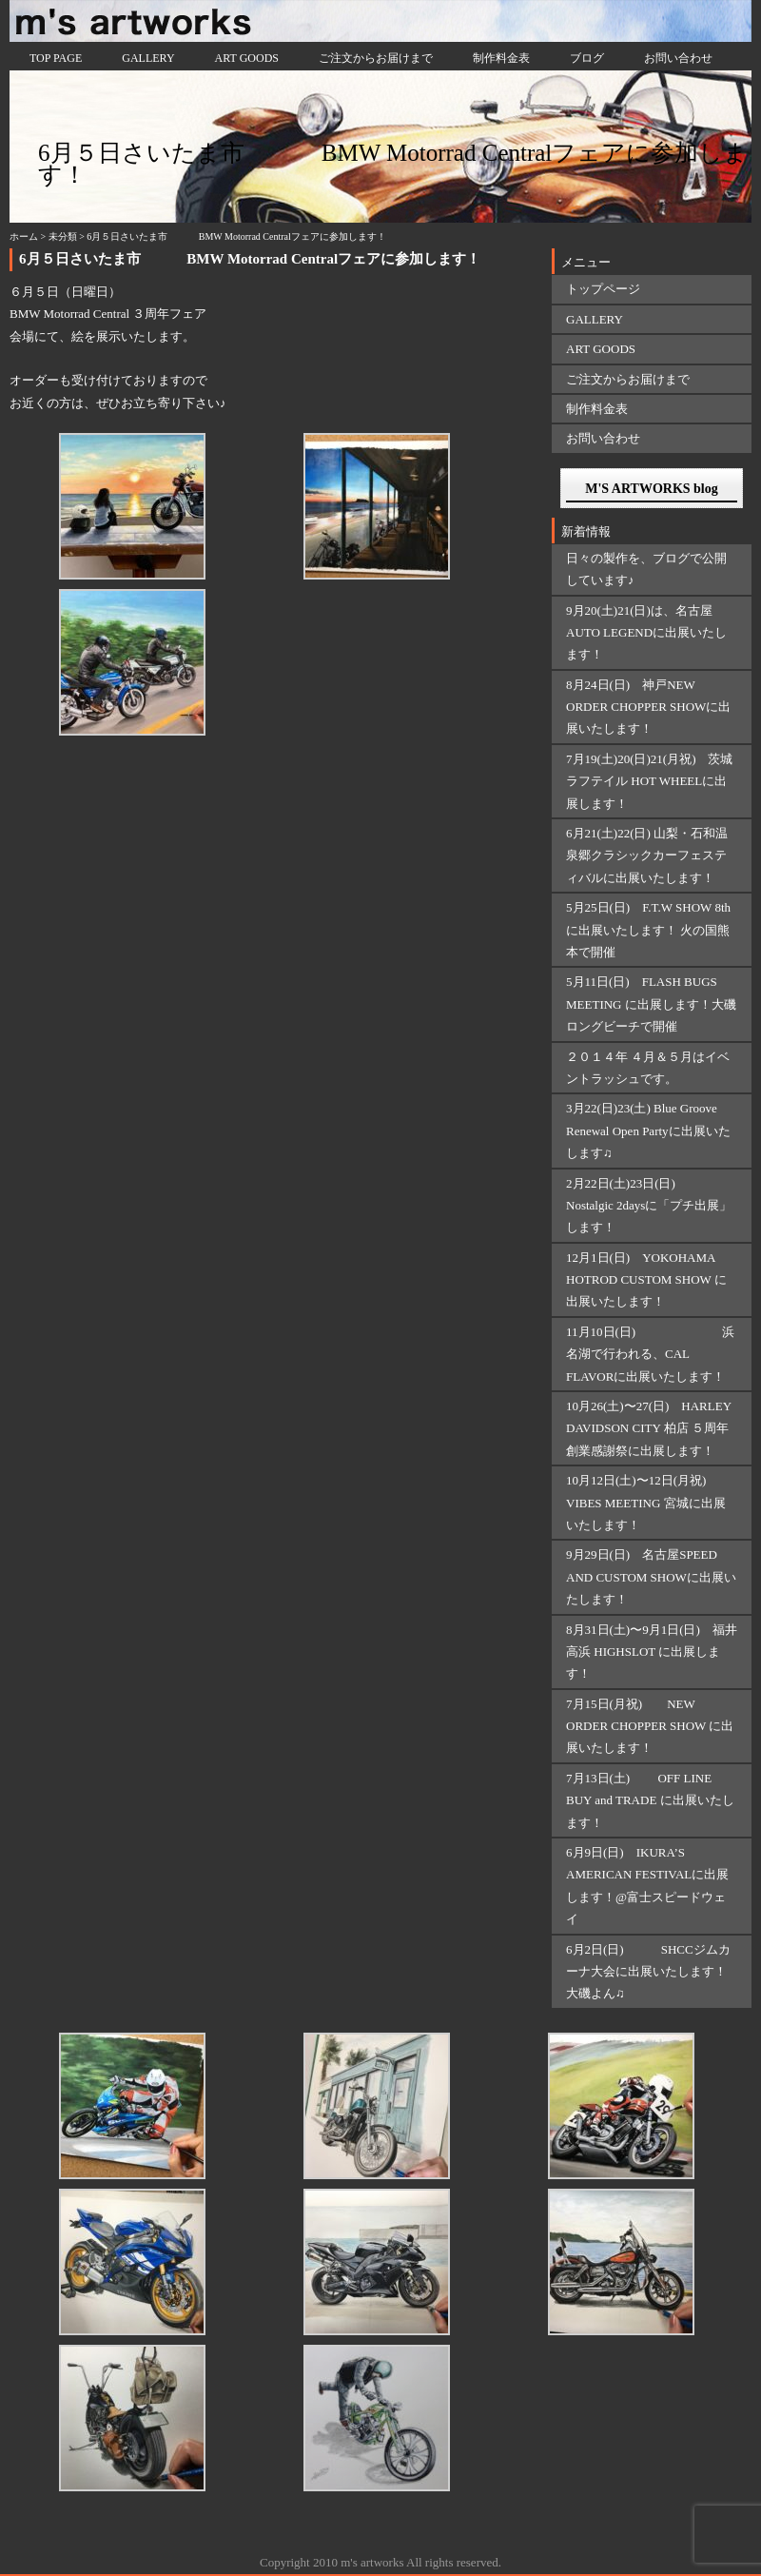 This screenshot has width=761, height=2576. Describe the element at coordinates (148, 58) in the screenshot. I see `GALLERY` at that location.